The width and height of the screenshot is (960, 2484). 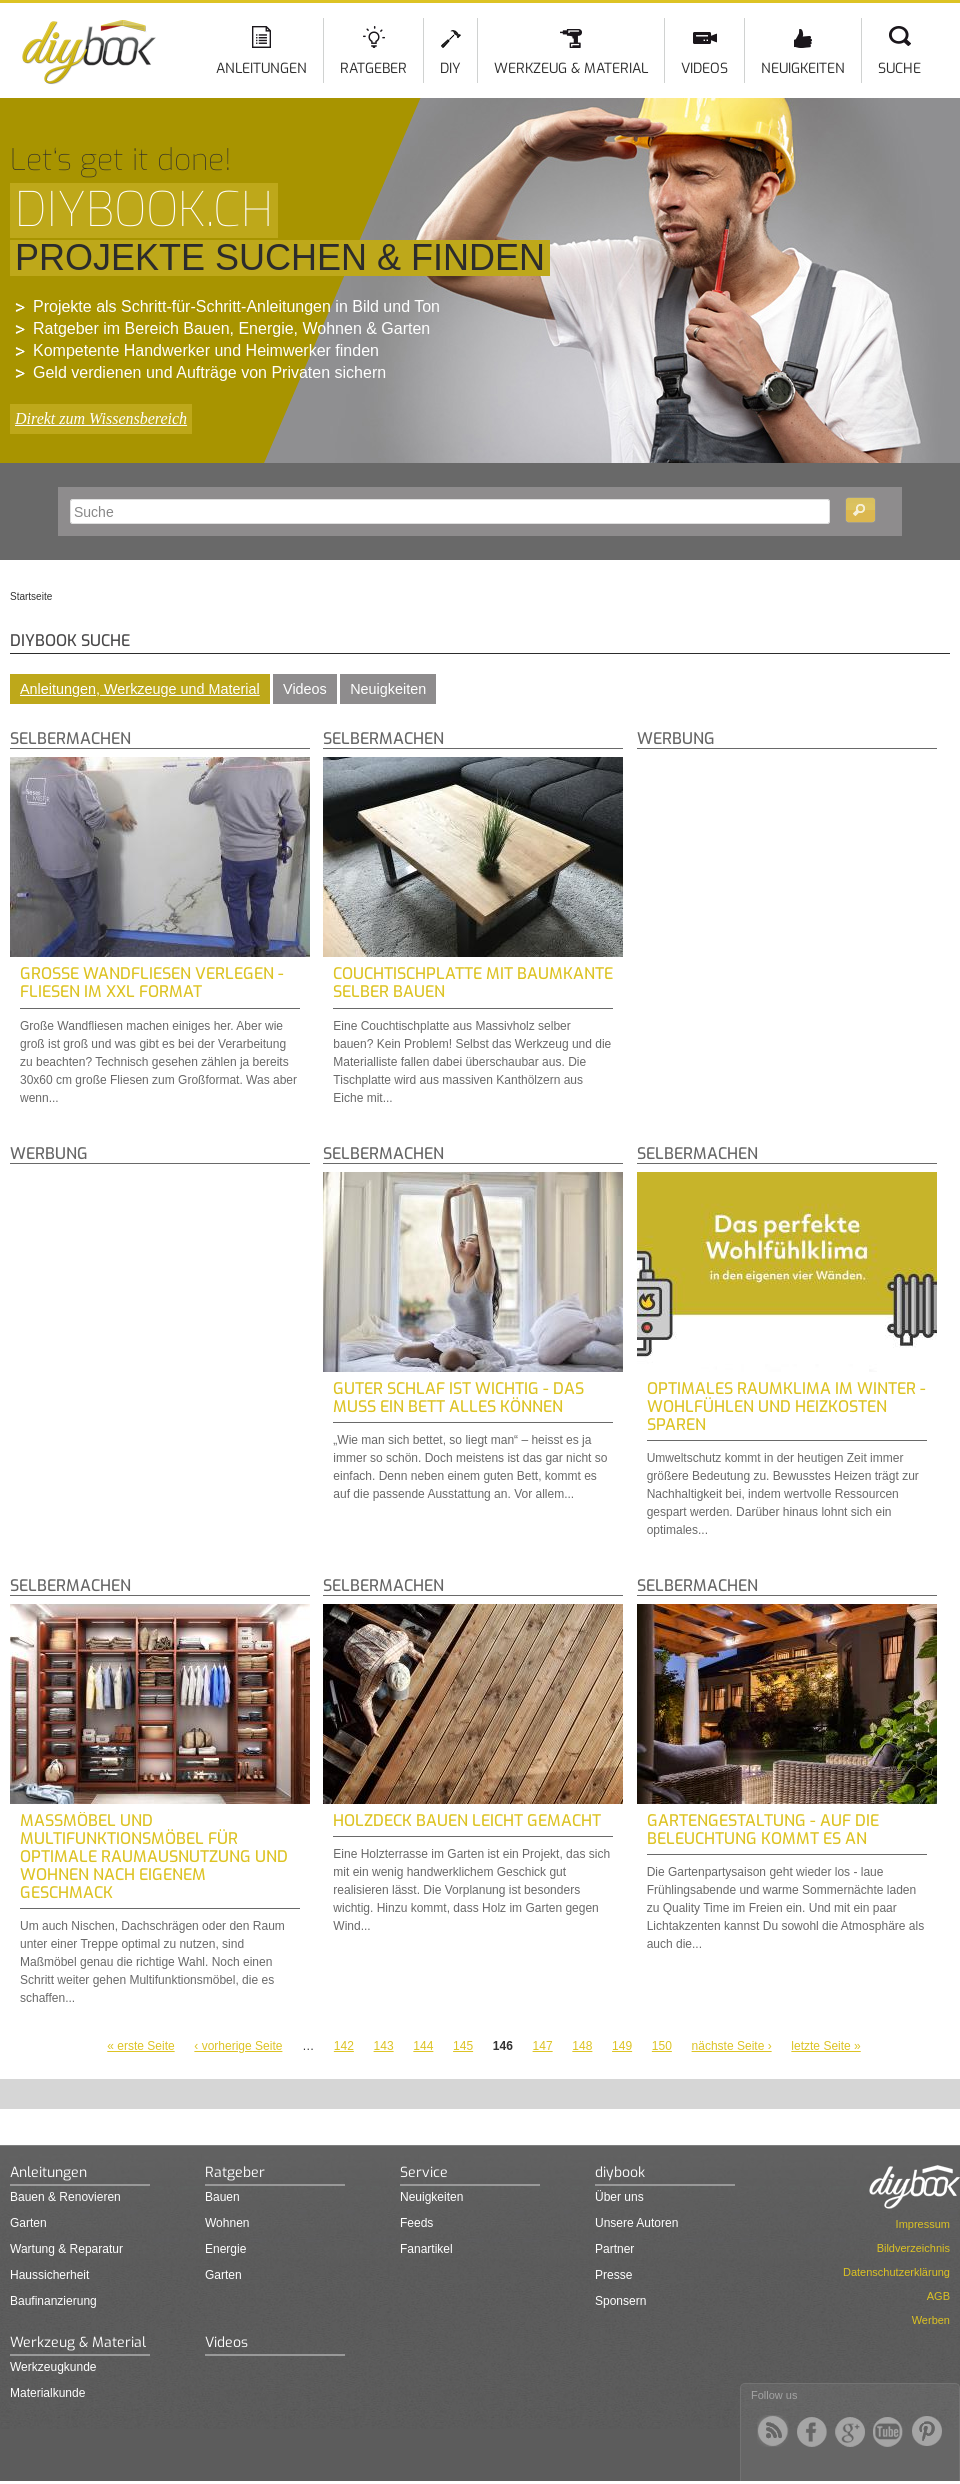 I want to click on Service, so click(x=424, y=2172).